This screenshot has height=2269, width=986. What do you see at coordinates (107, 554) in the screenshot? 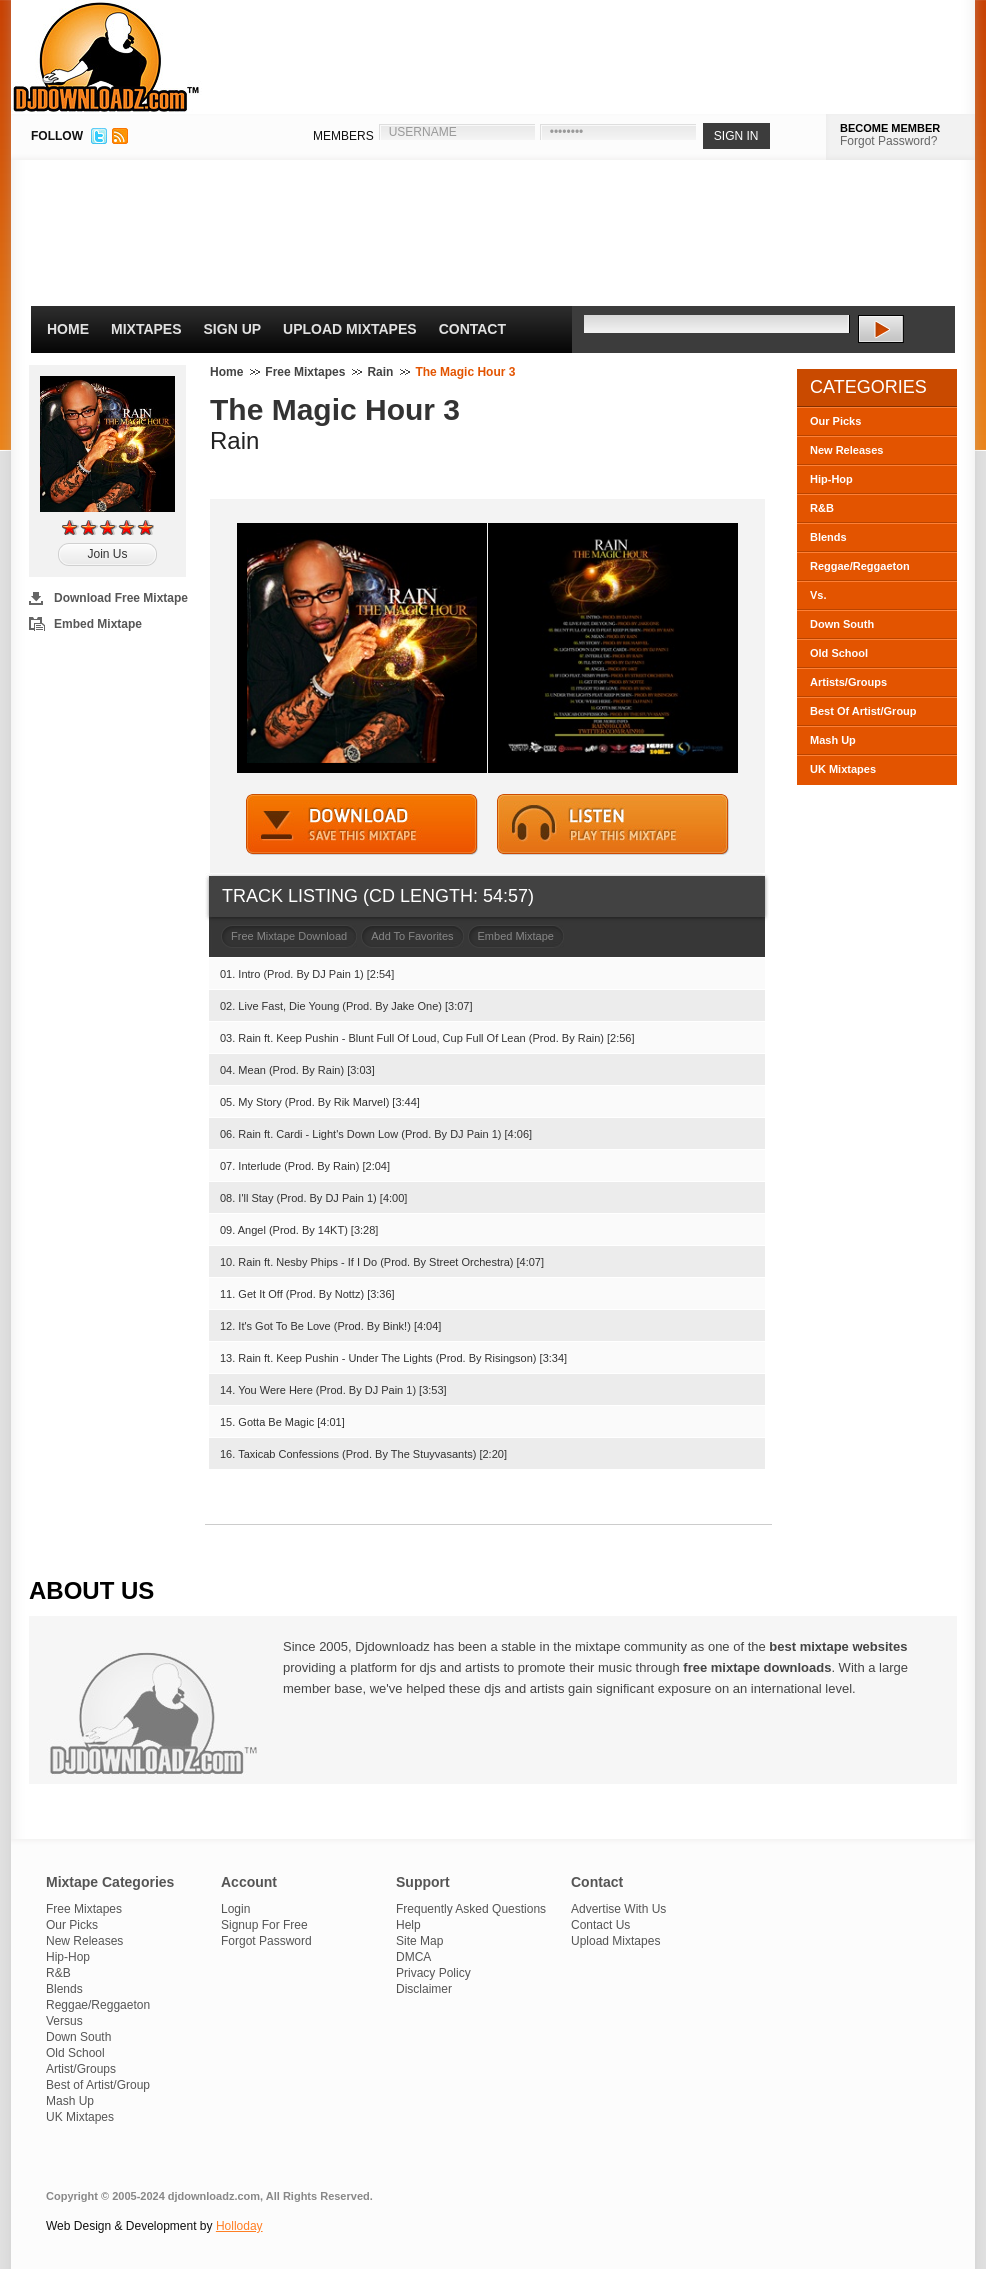
I see `Join Us` at bounding box center [107, 554].